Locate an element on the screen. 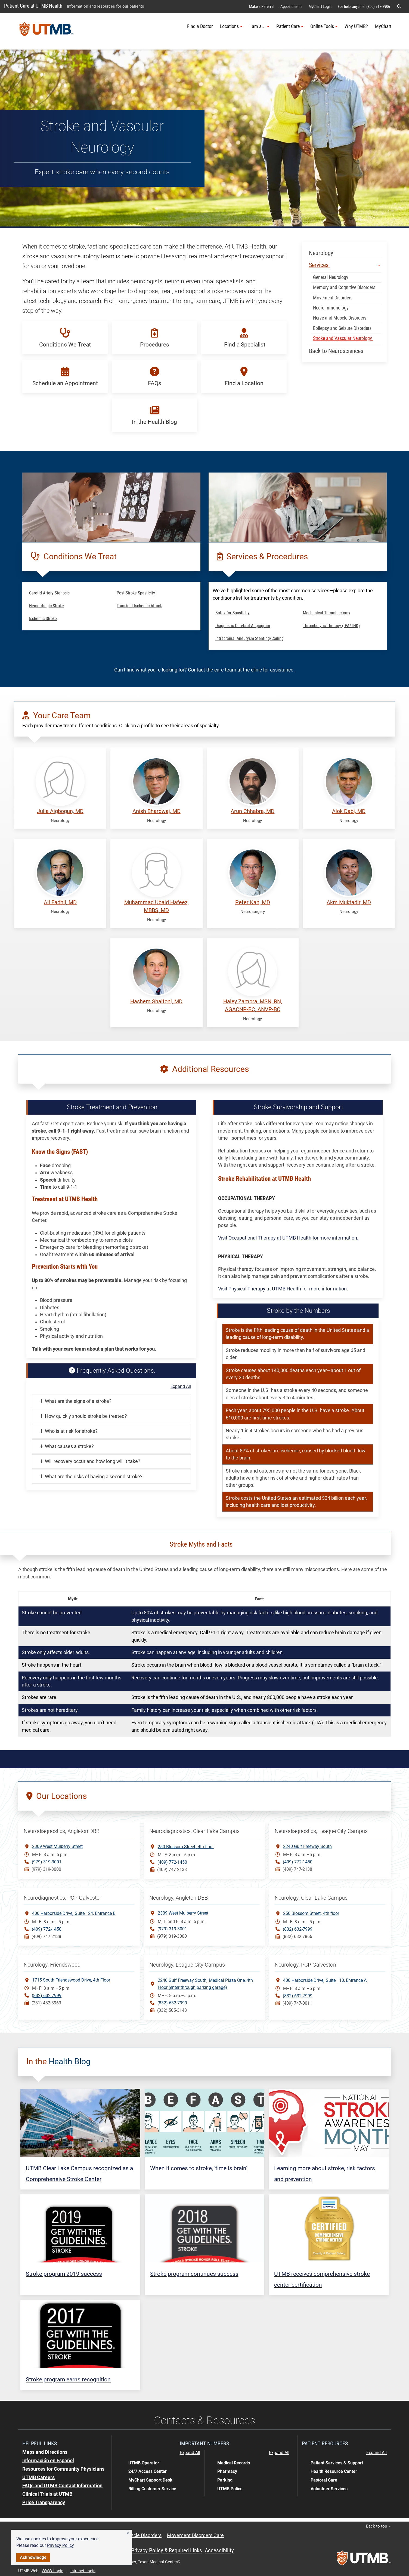 The image size is (409, 2576). MyChart Login is located at coordinates (320, 6).